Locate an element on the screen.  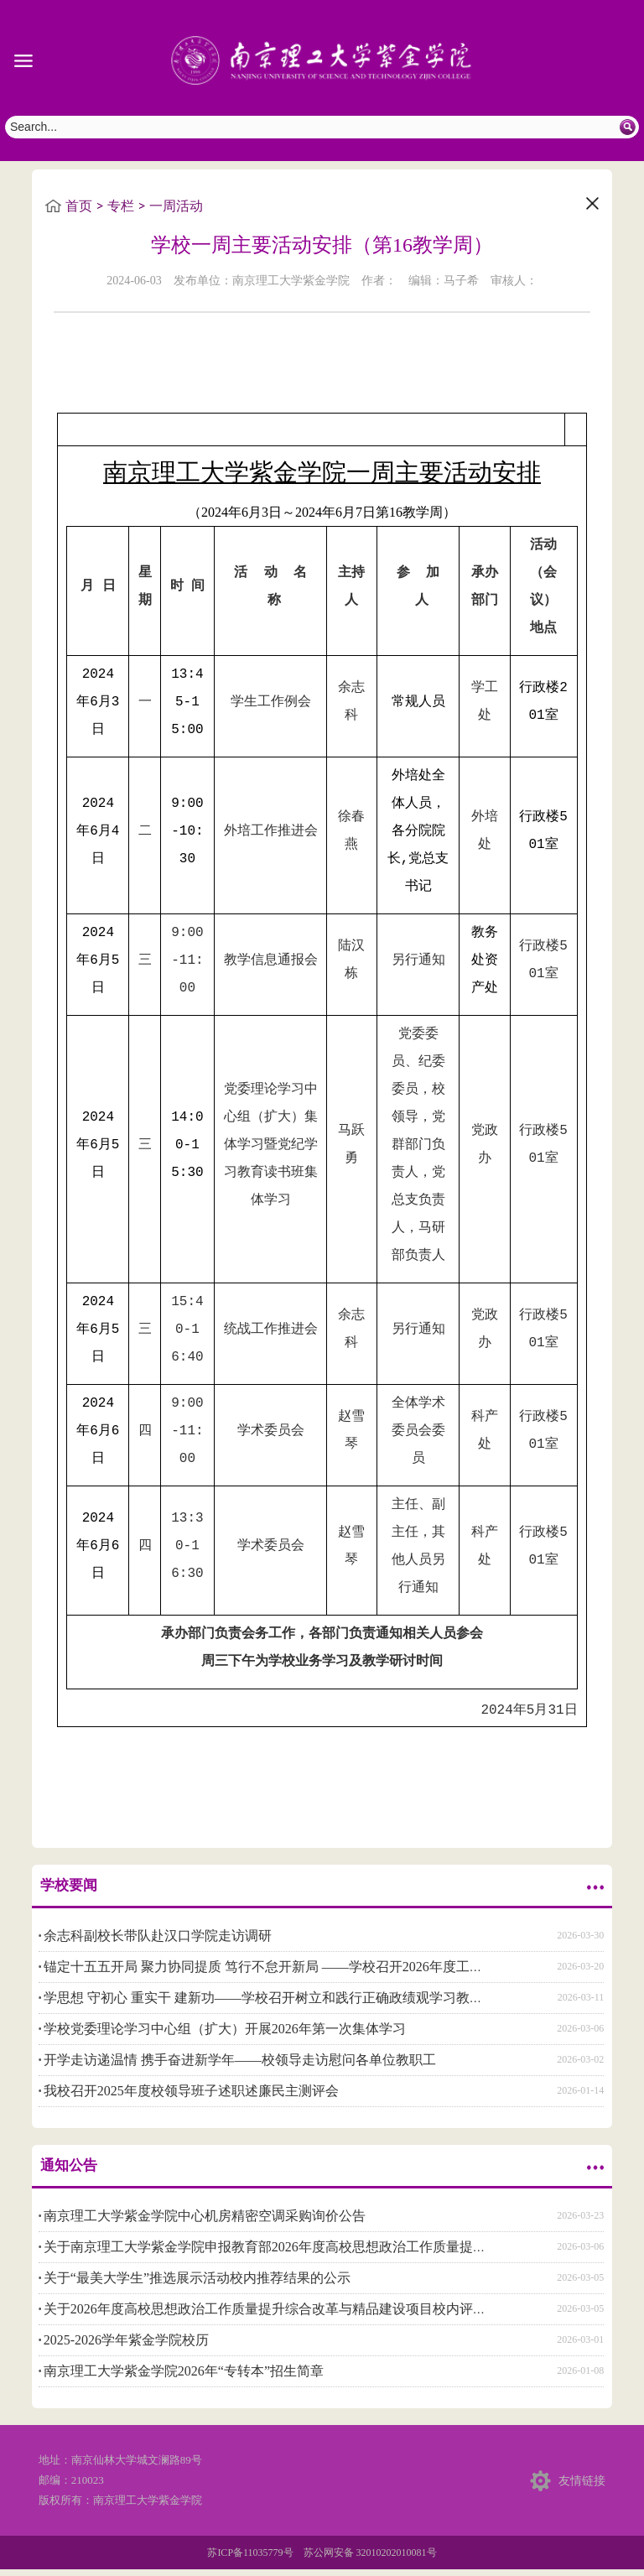
2025-2026学年紫金学院校历 is located at coordinates (126, 2338).